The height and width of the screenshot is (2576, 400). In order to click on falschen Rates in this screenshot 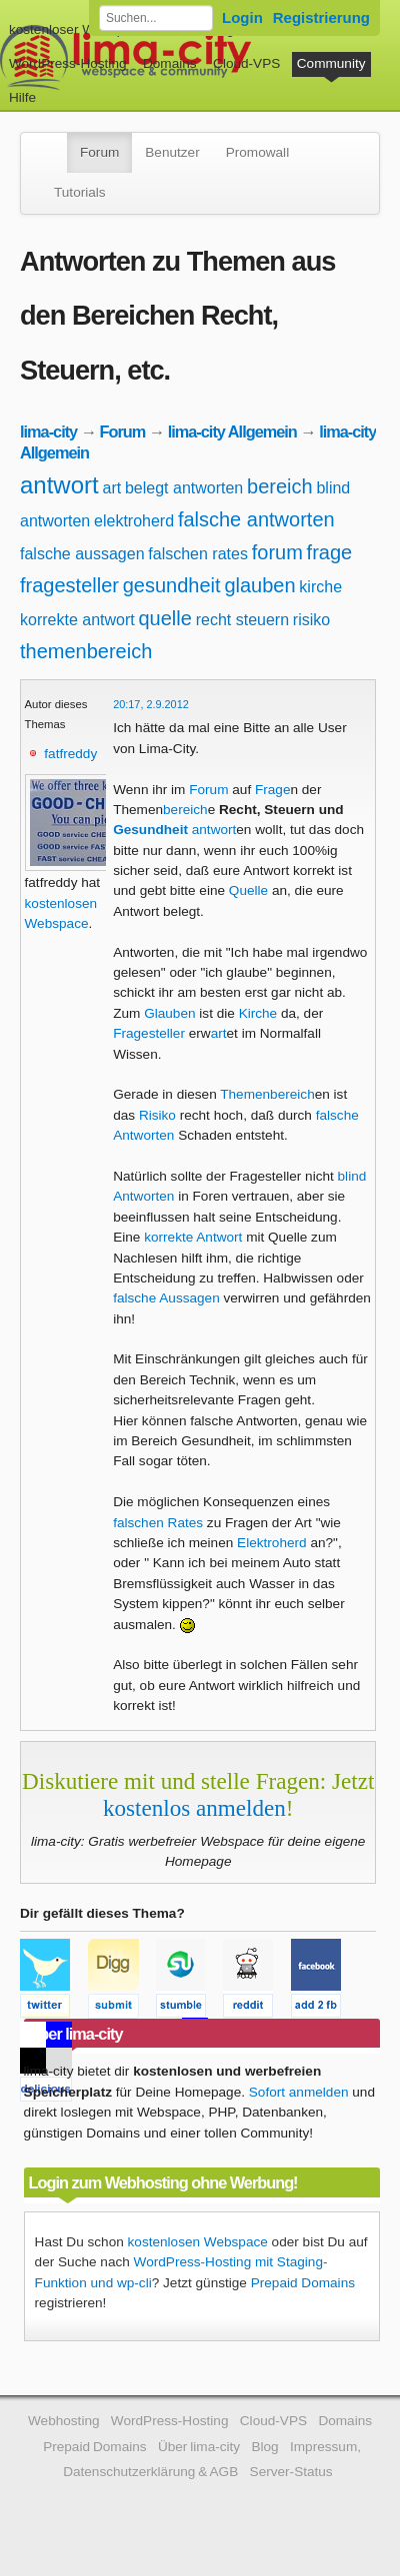, I will do `click(158, 1522)`.